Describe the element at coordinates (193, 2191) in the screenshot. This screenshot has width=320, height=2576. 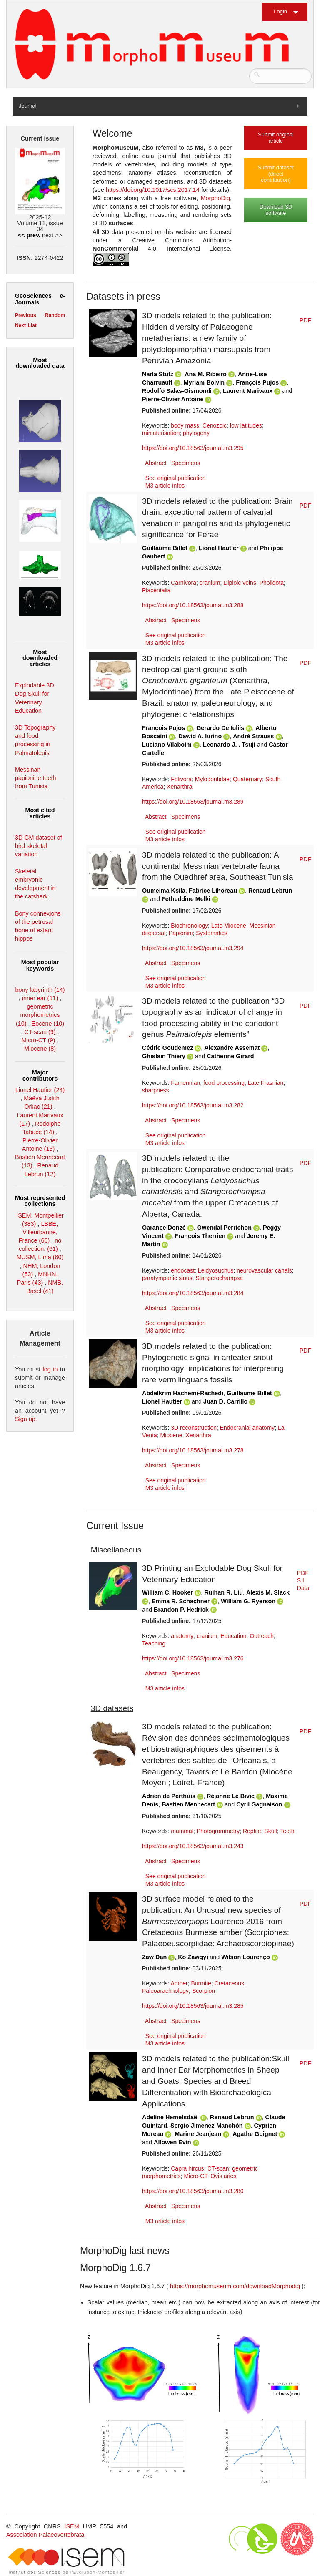
I see `https://doi.org/10.18563/journal.m3.280` at that location.